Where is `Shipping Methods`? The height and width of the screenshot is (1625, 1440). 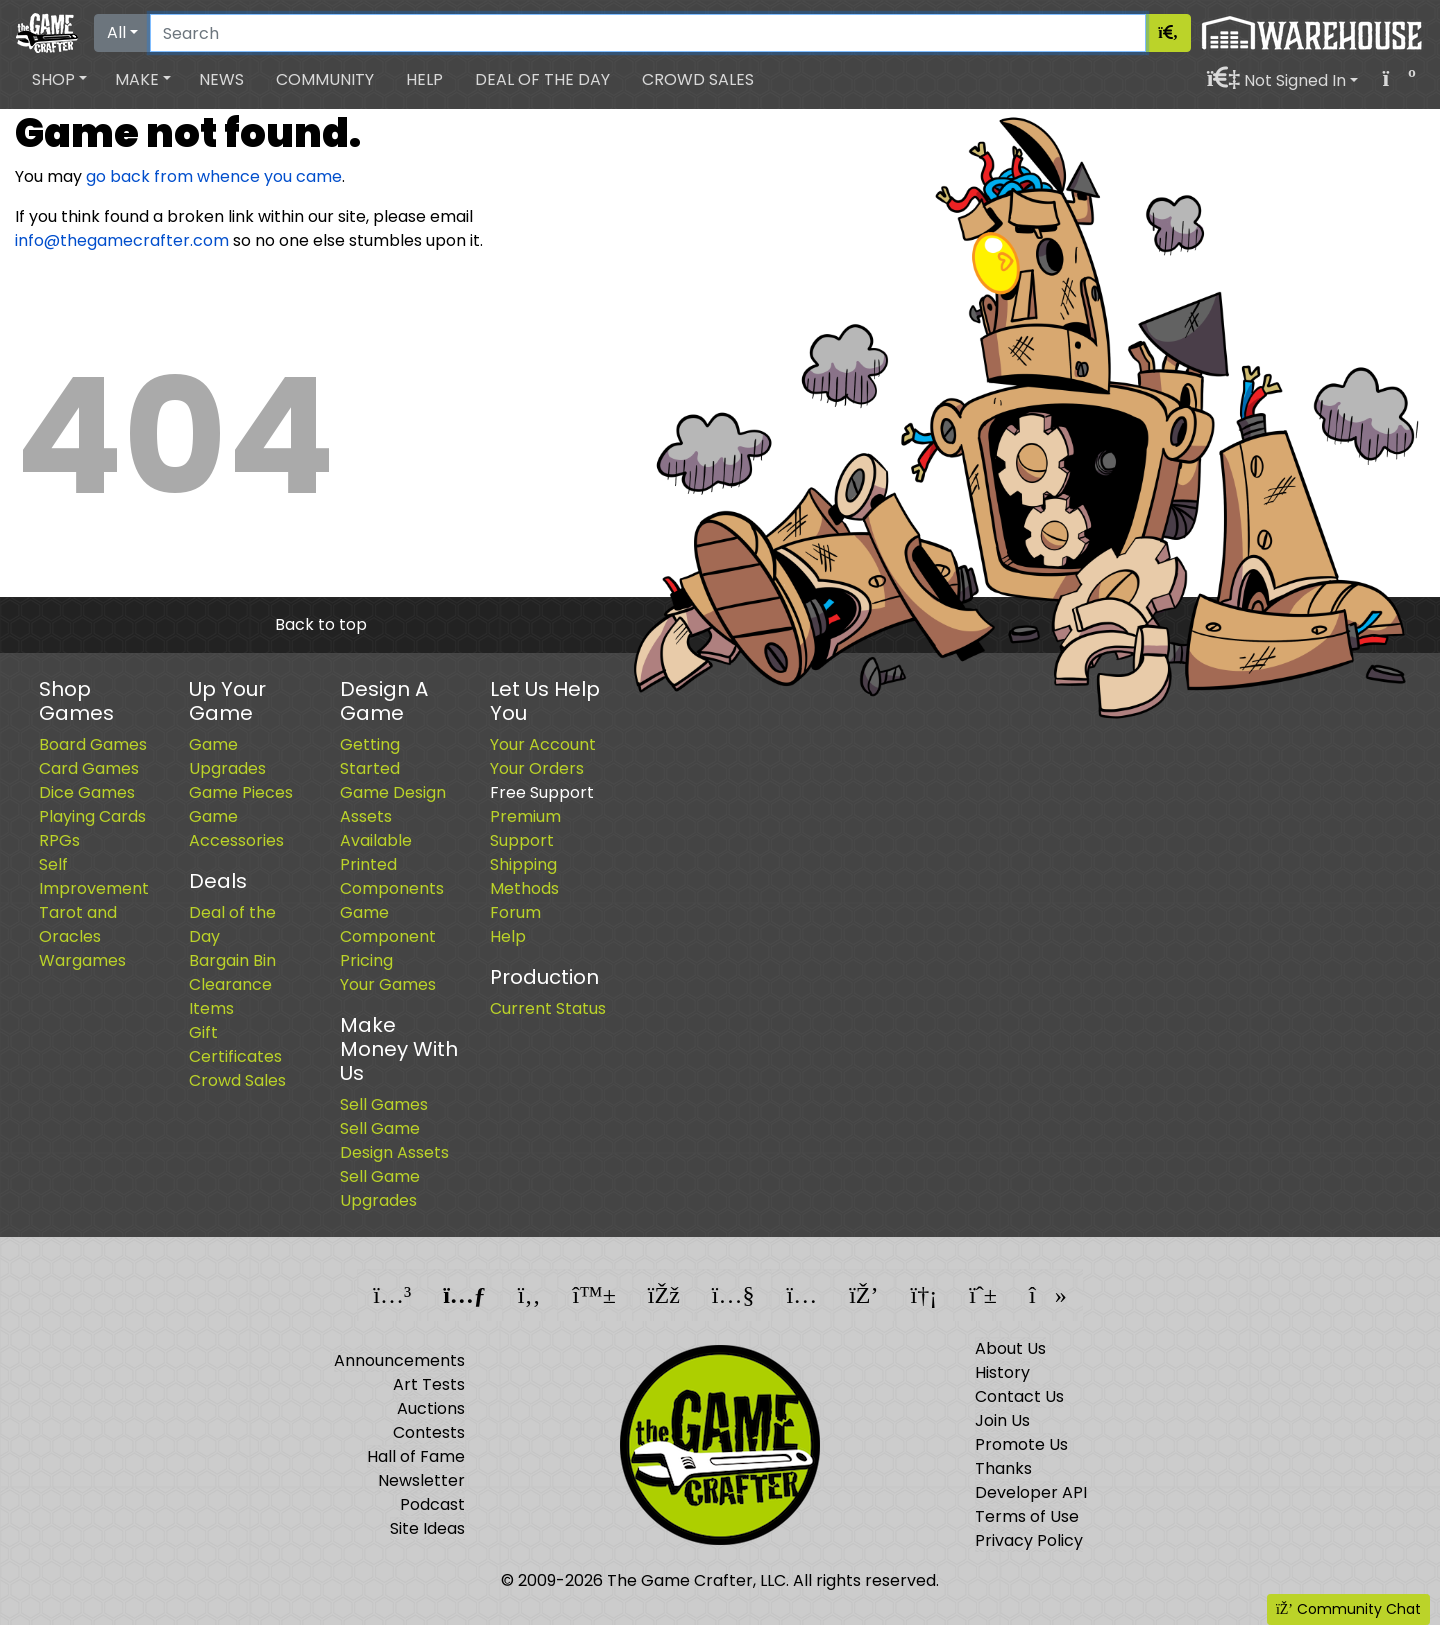
Shipping Methods is located at coordinates (524, 876).